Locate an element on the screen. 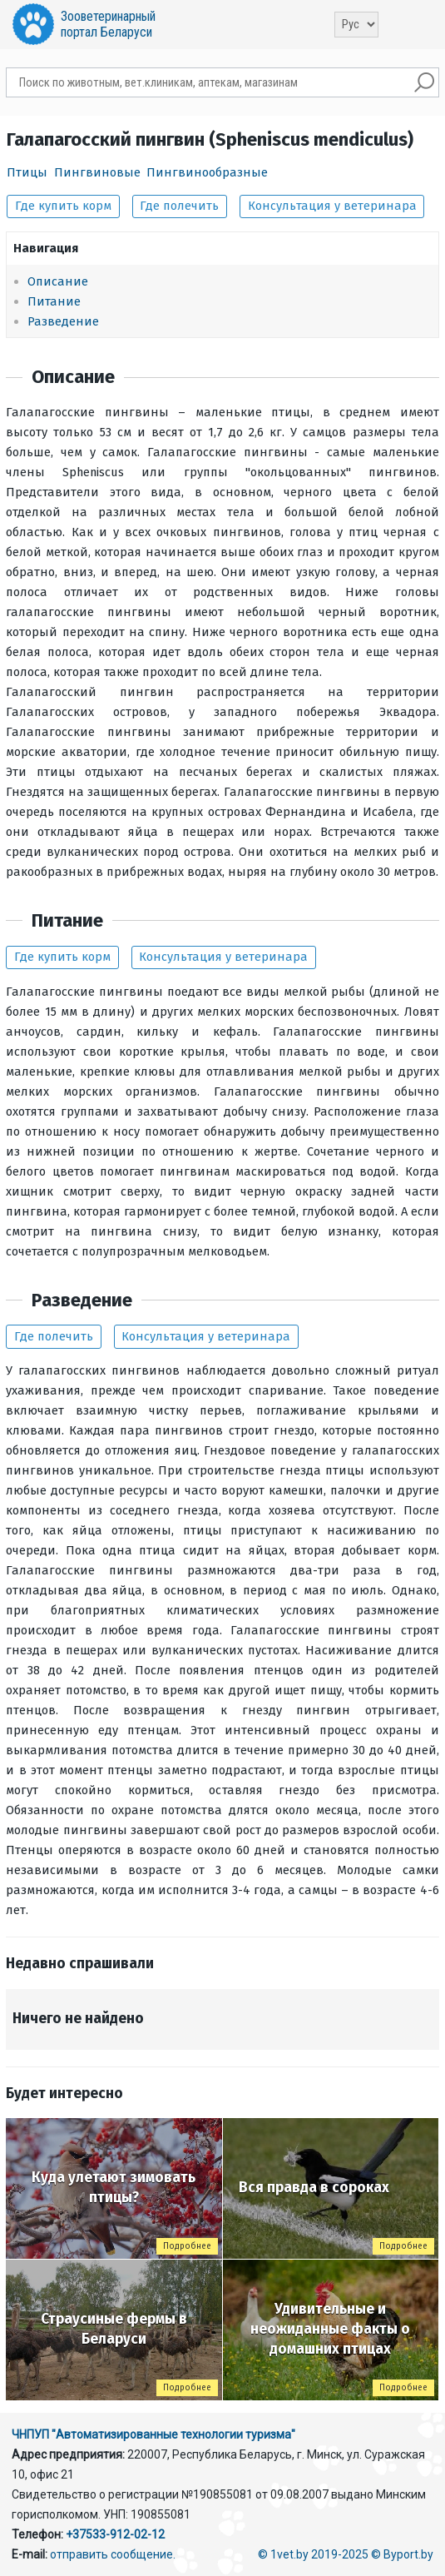 The height and width of the screenshot is (2576, 445). Птицы is located at coordinates (27, 172).